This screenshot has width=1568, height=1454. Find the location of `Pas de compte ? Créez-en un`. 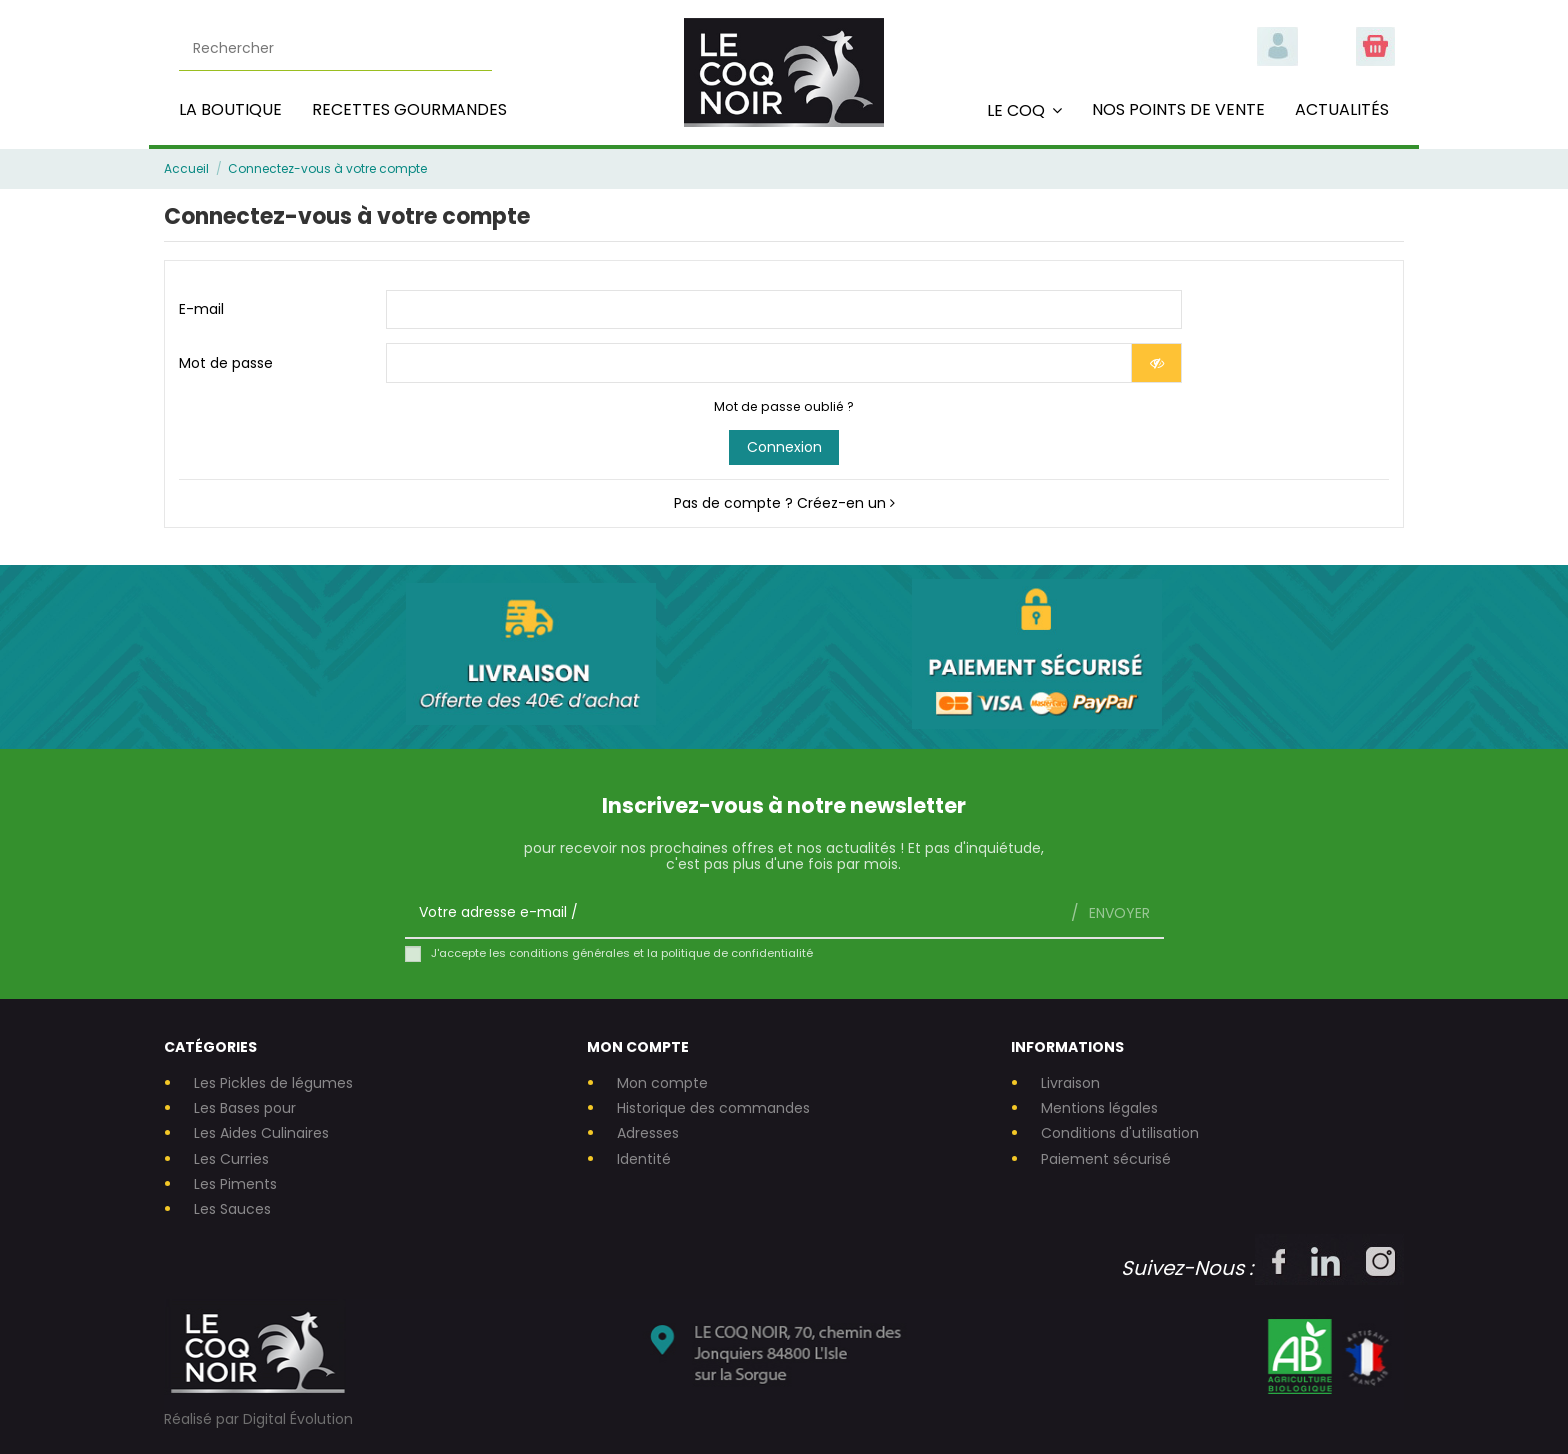

Pas de compte ? Créez-en un is located at coordinates (784, 503).